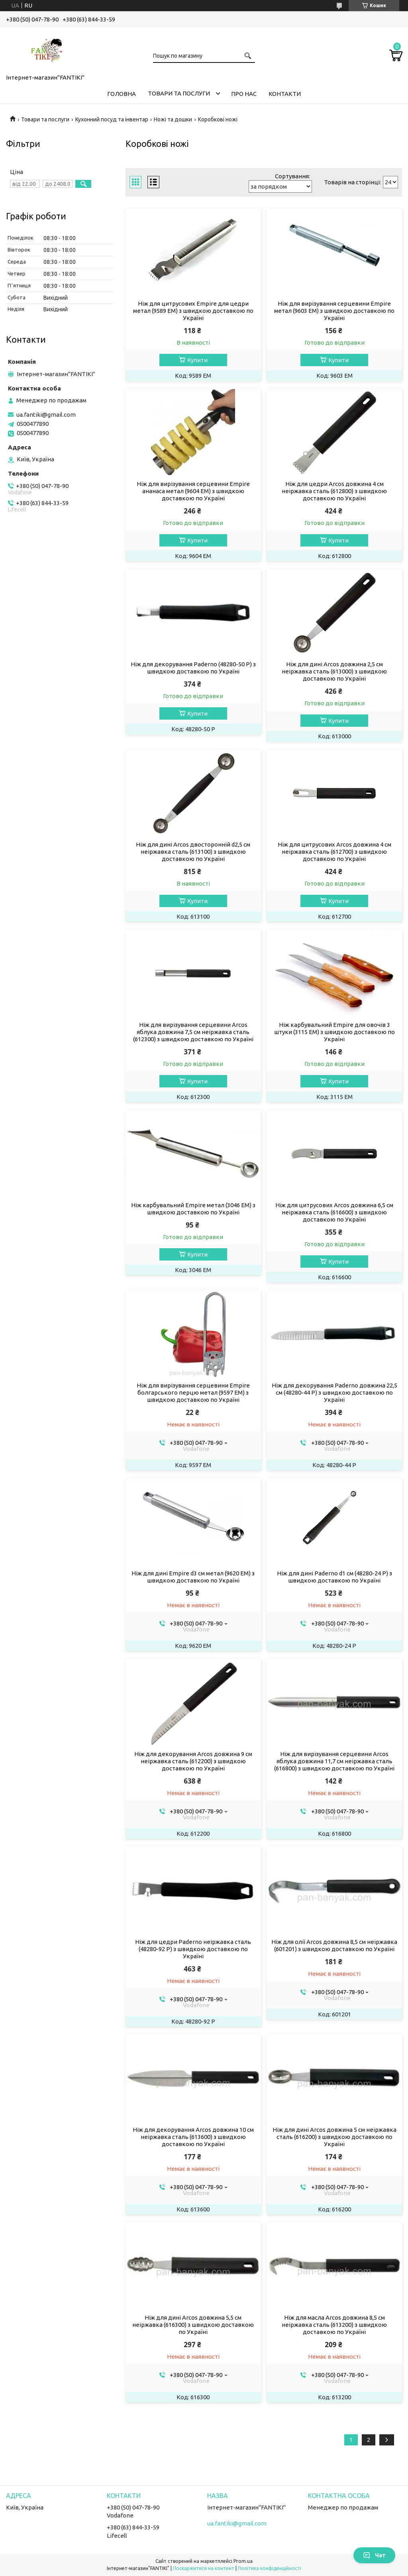 Image resolution: width=408 pixels, height=2576 pixels. I want to click on Ніж для вирізування серцевини Empire болгарського перцю метал (9597 EM) з швидкою доставкою по Україні, so click(193, 1392).